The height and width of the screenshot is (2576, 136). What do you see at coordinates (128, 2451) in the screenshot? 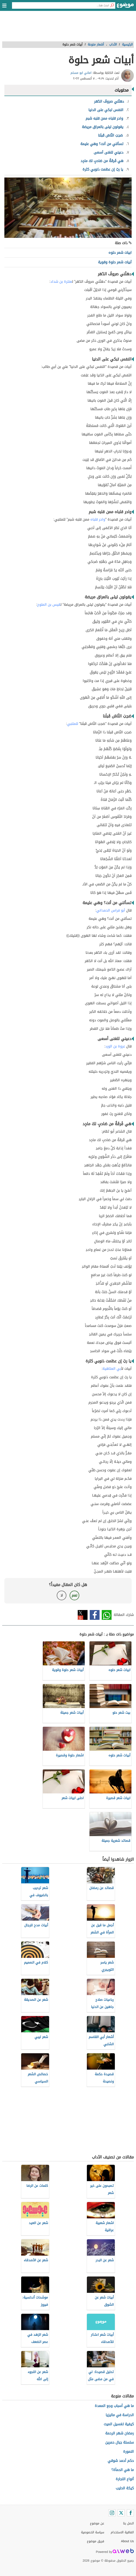
I see `النمورة` at bounding box center [128, 2451].